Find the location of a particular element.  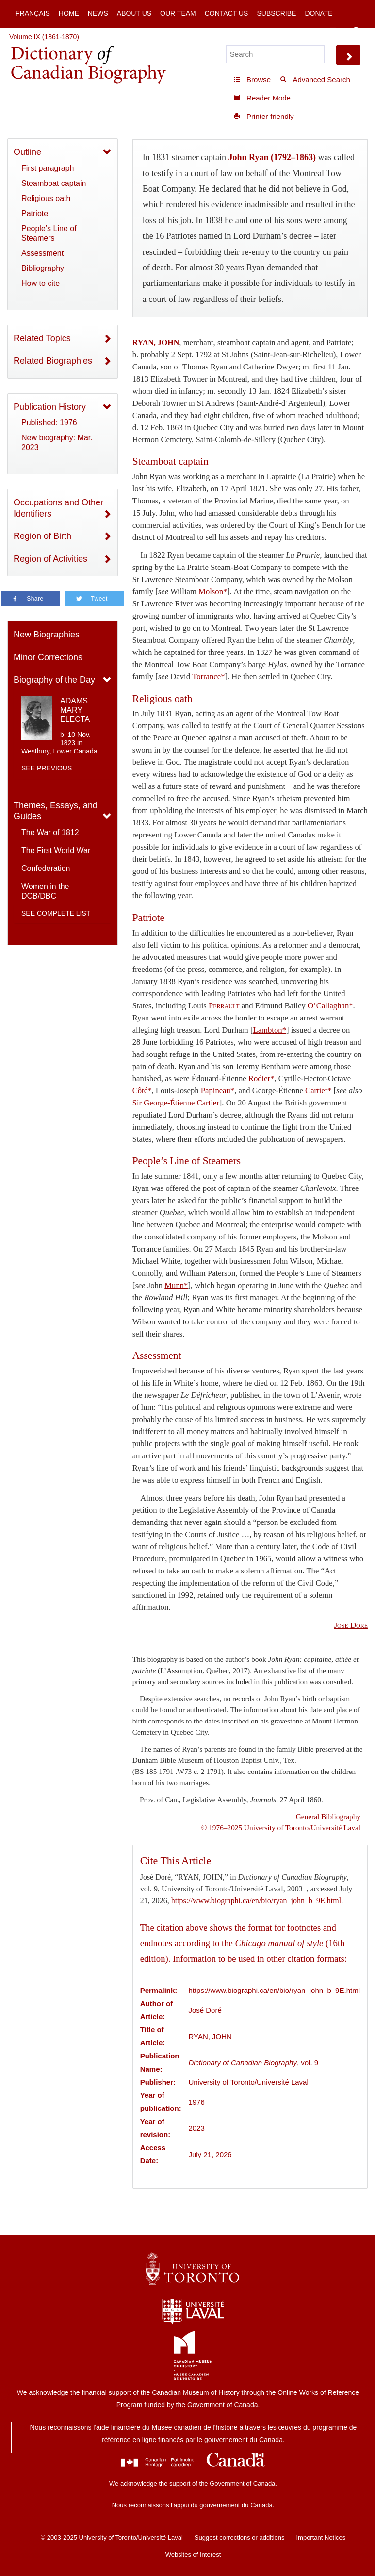

See complete list is located at coordinates (55, 913).